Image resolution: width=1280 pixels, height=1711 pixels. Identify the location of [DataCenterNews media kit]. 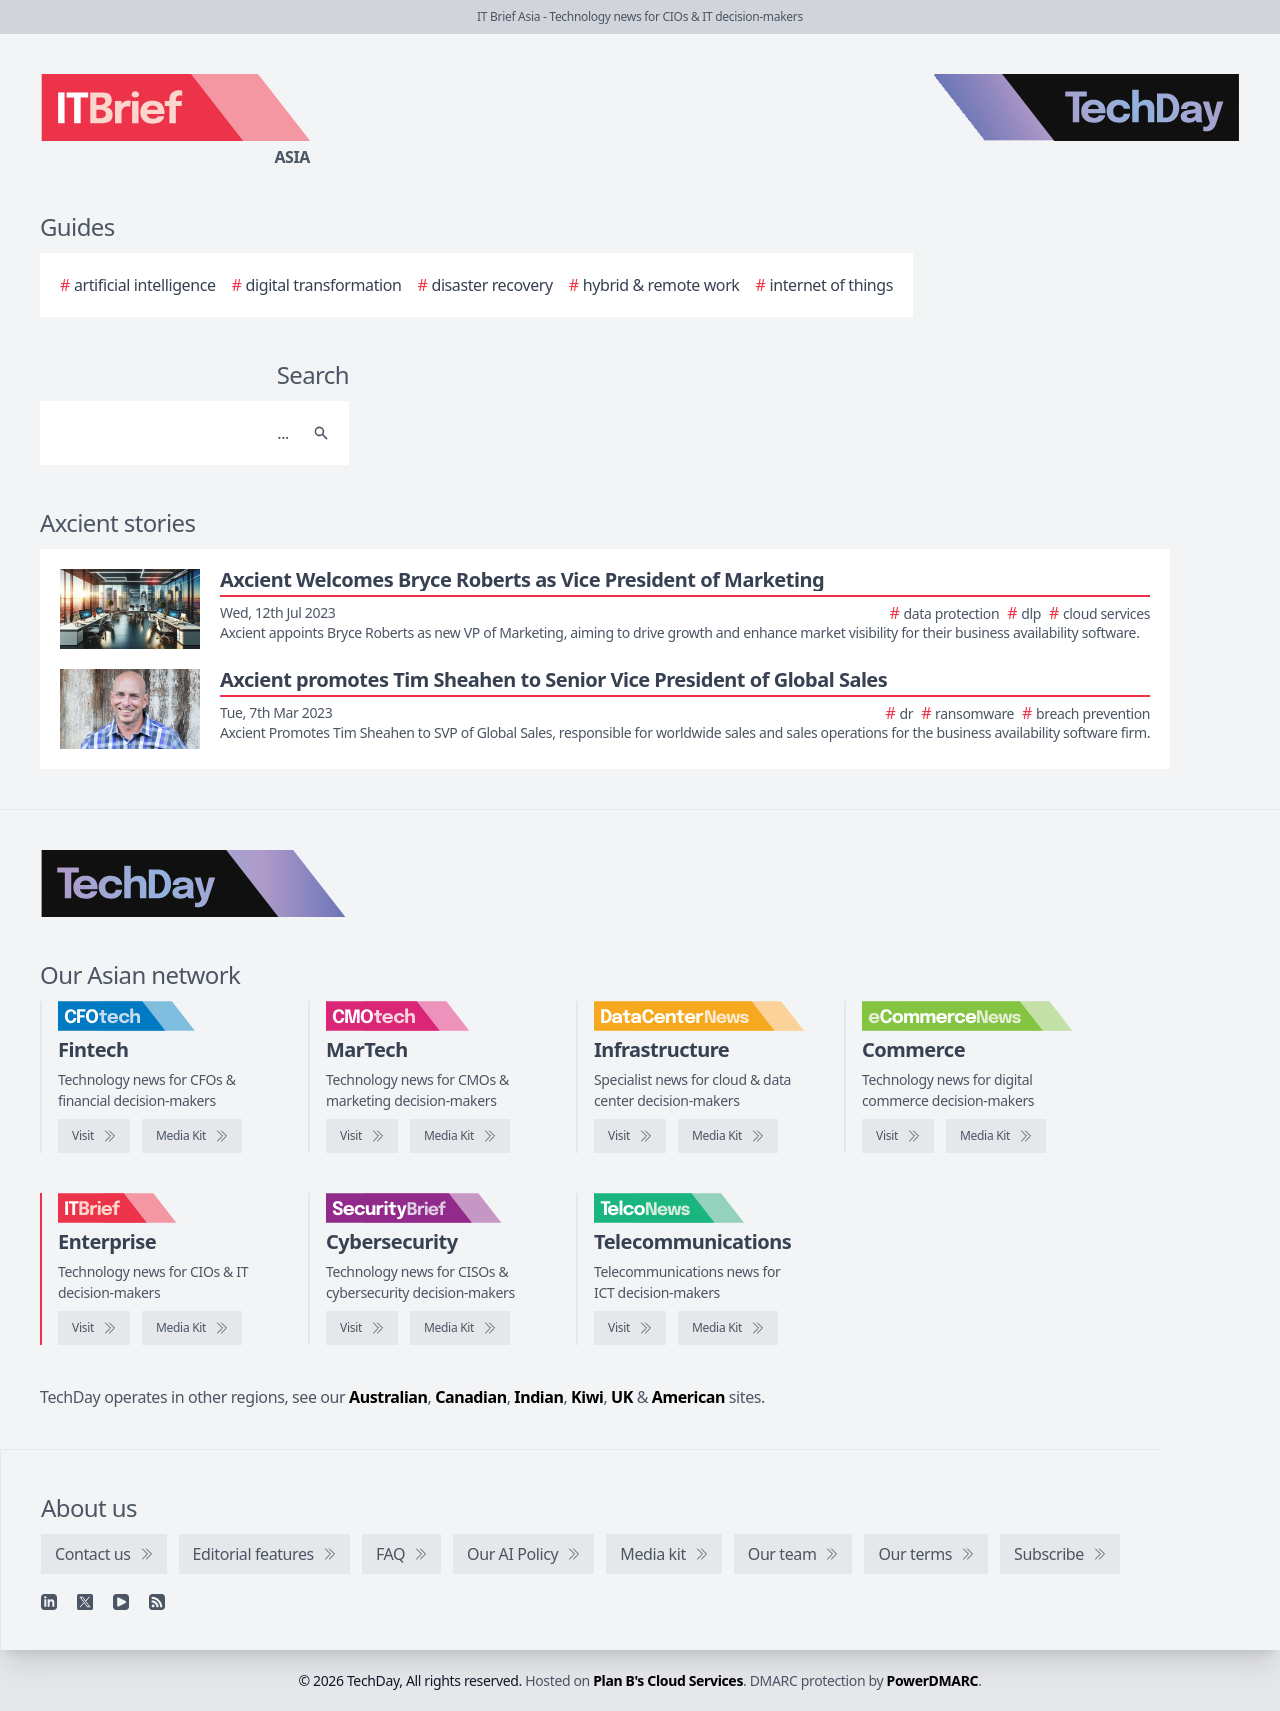
(728, 1136).